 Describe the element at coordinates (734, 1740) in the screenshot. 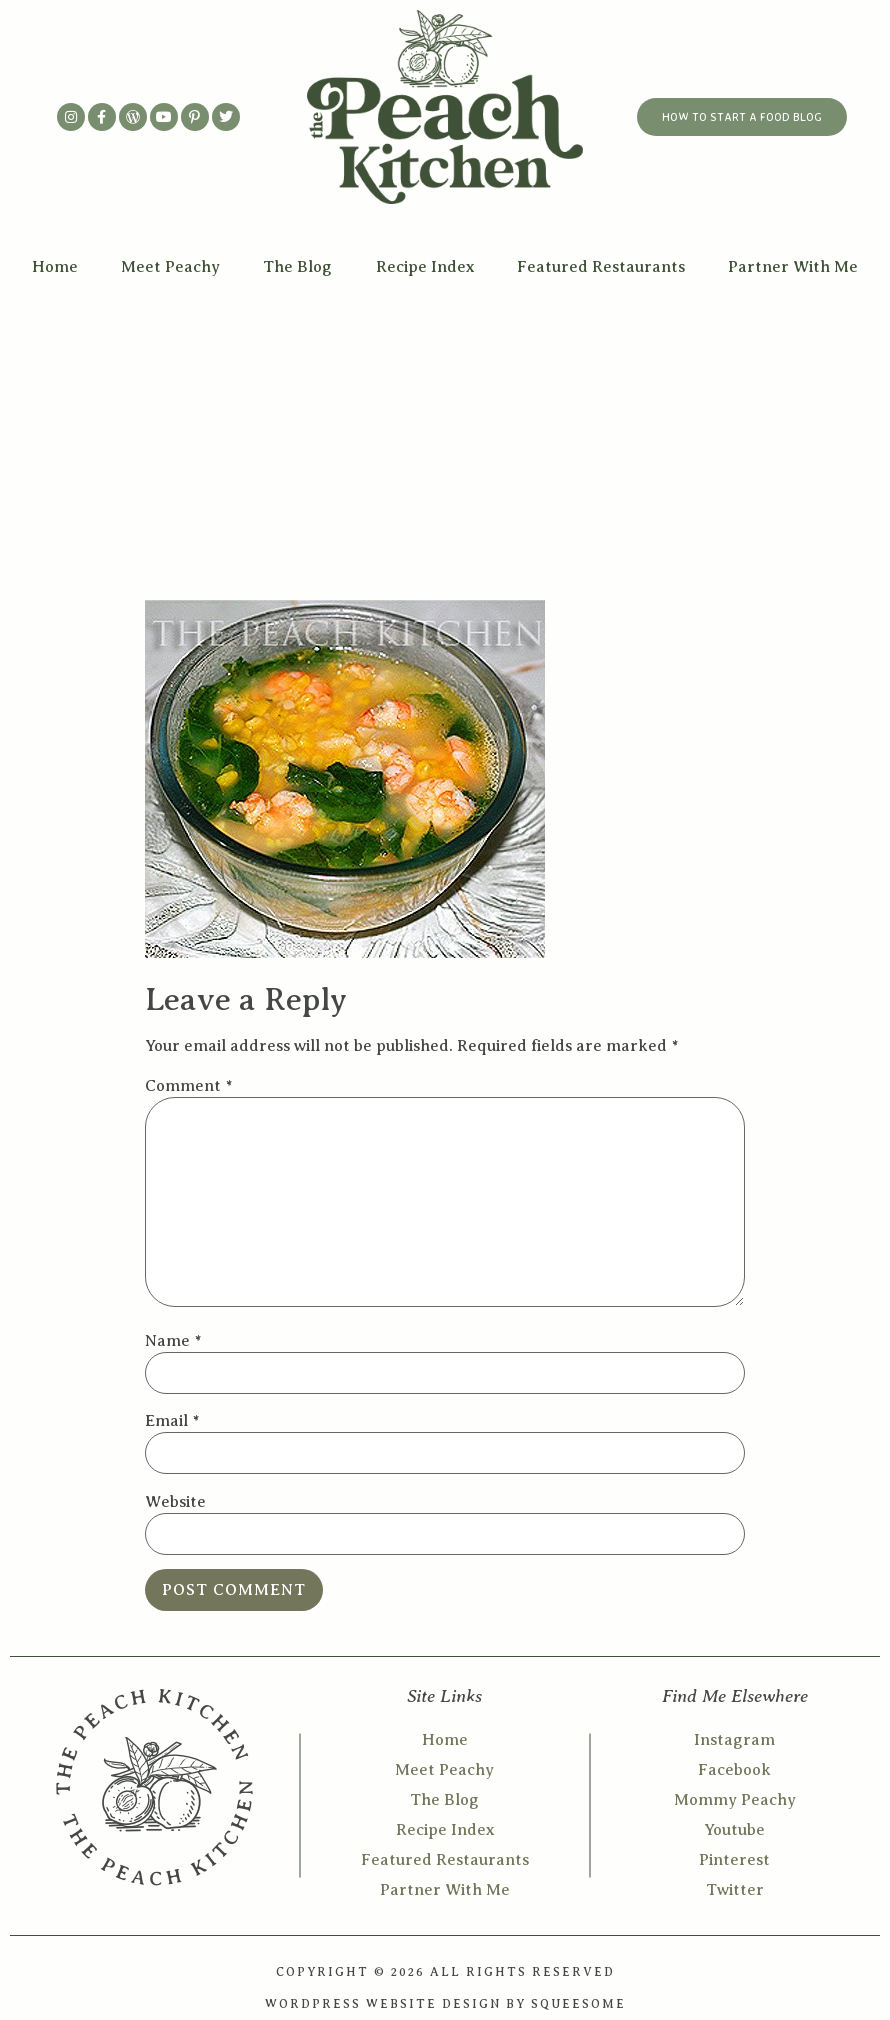

I see `Instagram` at that location.